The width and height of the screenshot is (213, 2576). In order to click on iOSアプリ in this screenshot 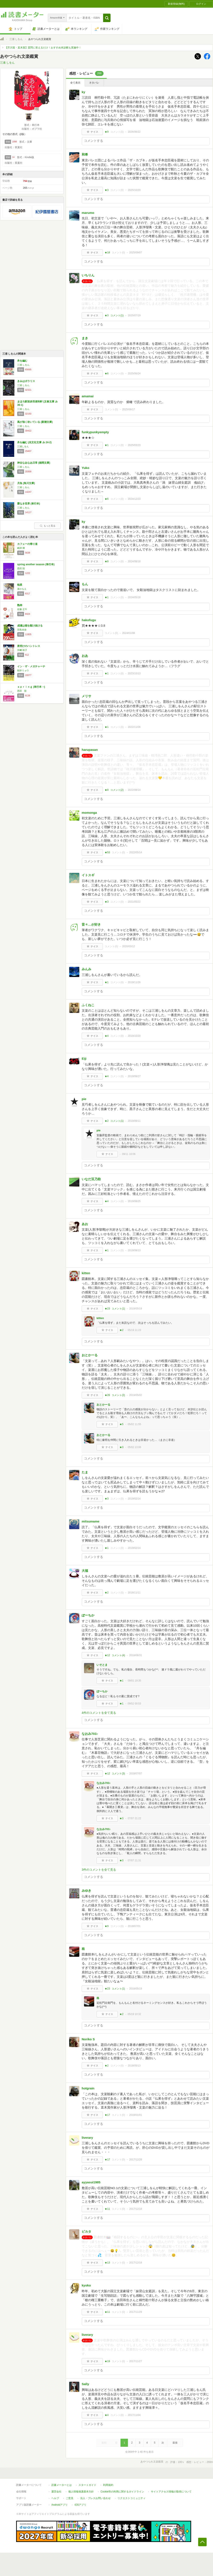, I will do `click(80, 2505)`.